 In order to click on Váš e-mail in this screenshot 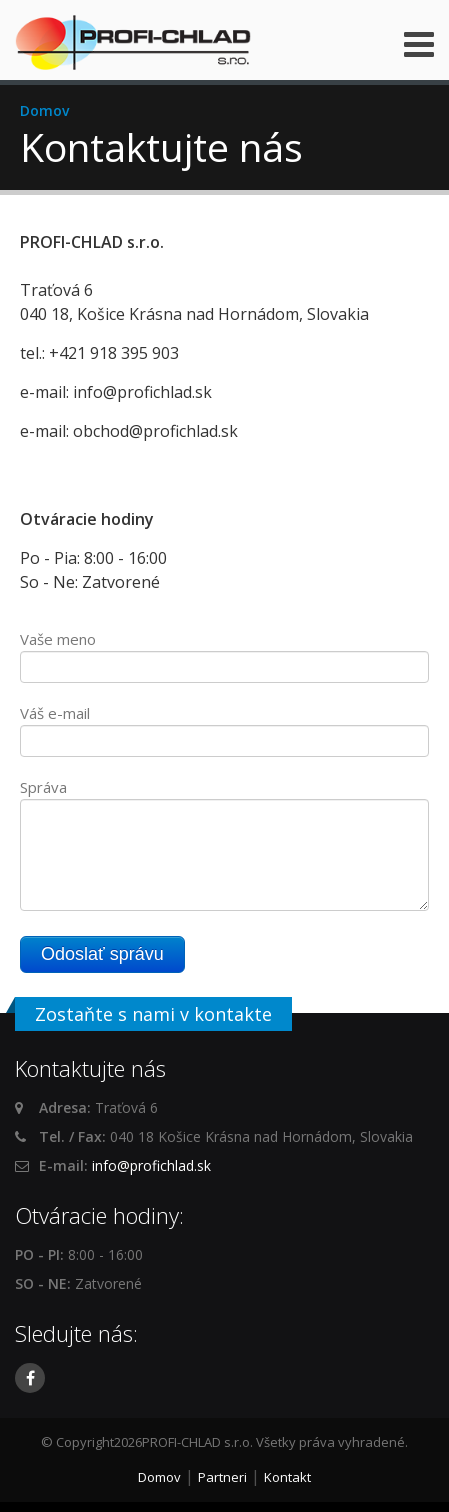, I will do `click(55, 713)`.